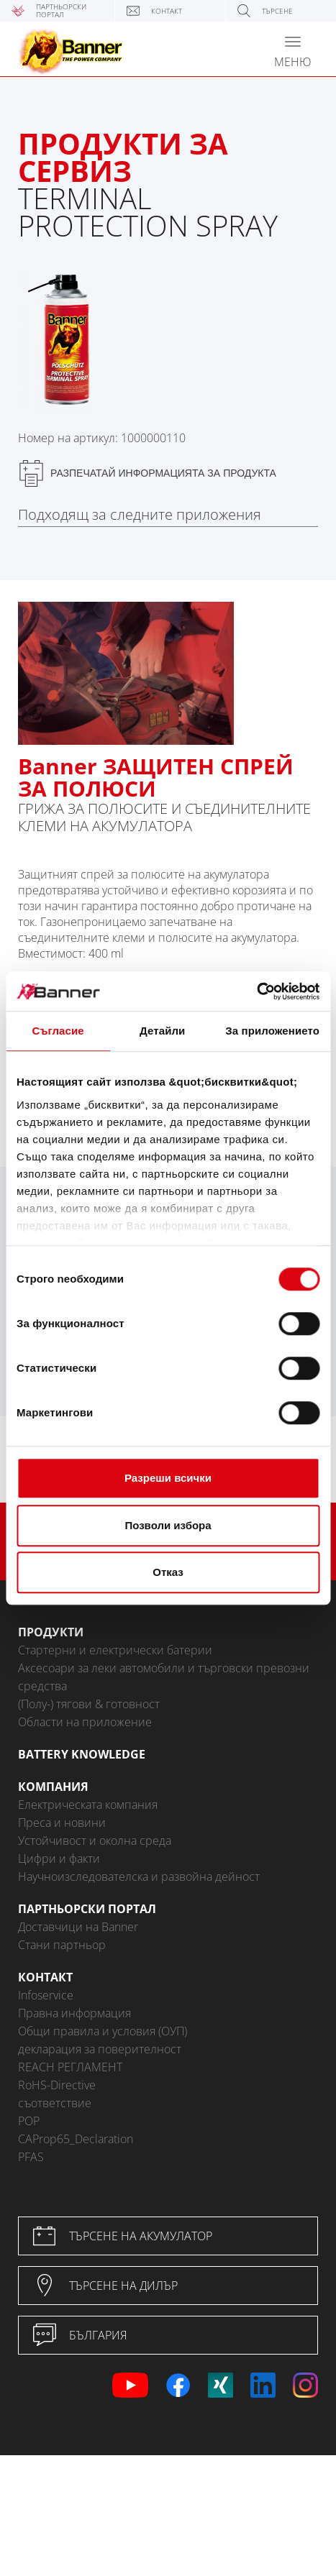 This screenshot has width=336, height=2576. Describe the element at coordinates (168, 1572) in the screenshot. I see `Отказ` at that location.